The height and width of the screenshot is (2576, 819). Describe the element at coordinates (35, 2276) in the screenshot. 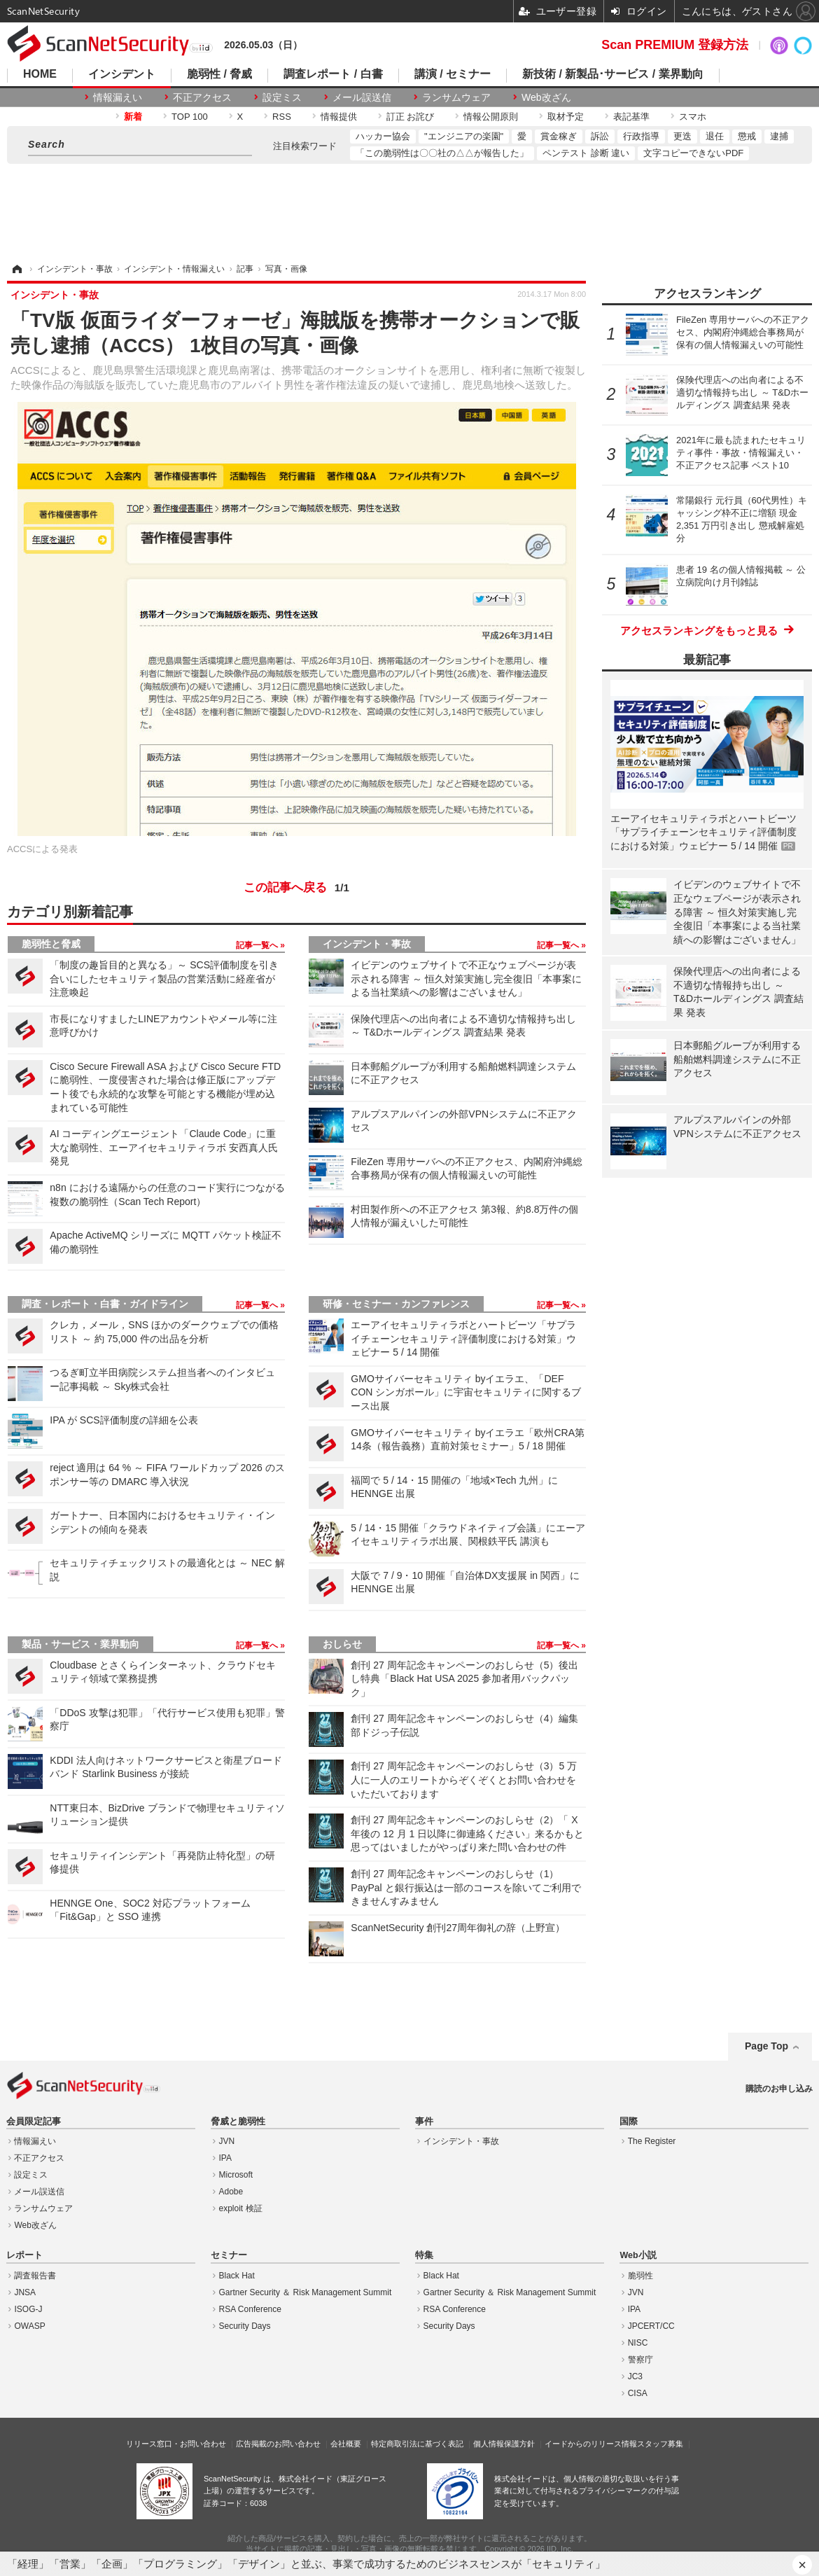

I see `調査報告書` at that location.